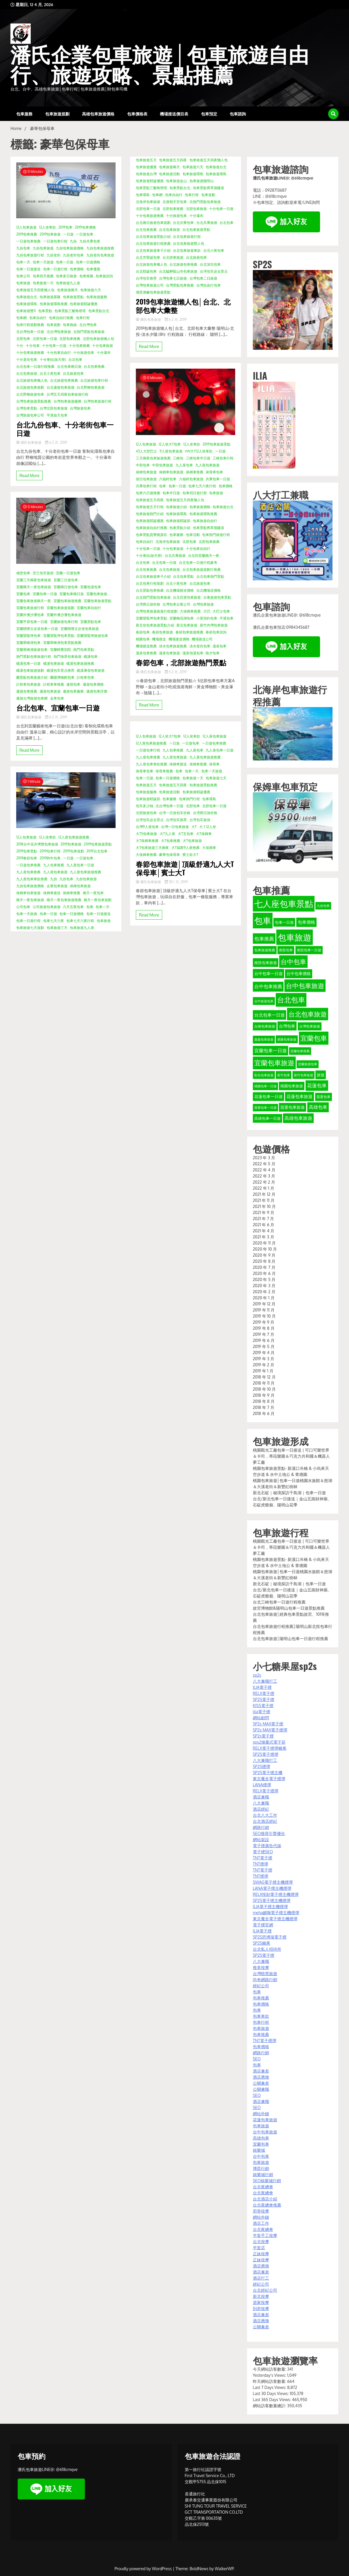 The image size is (349, 2576). I want to click on 三峽包車行程, so click(223, 458).